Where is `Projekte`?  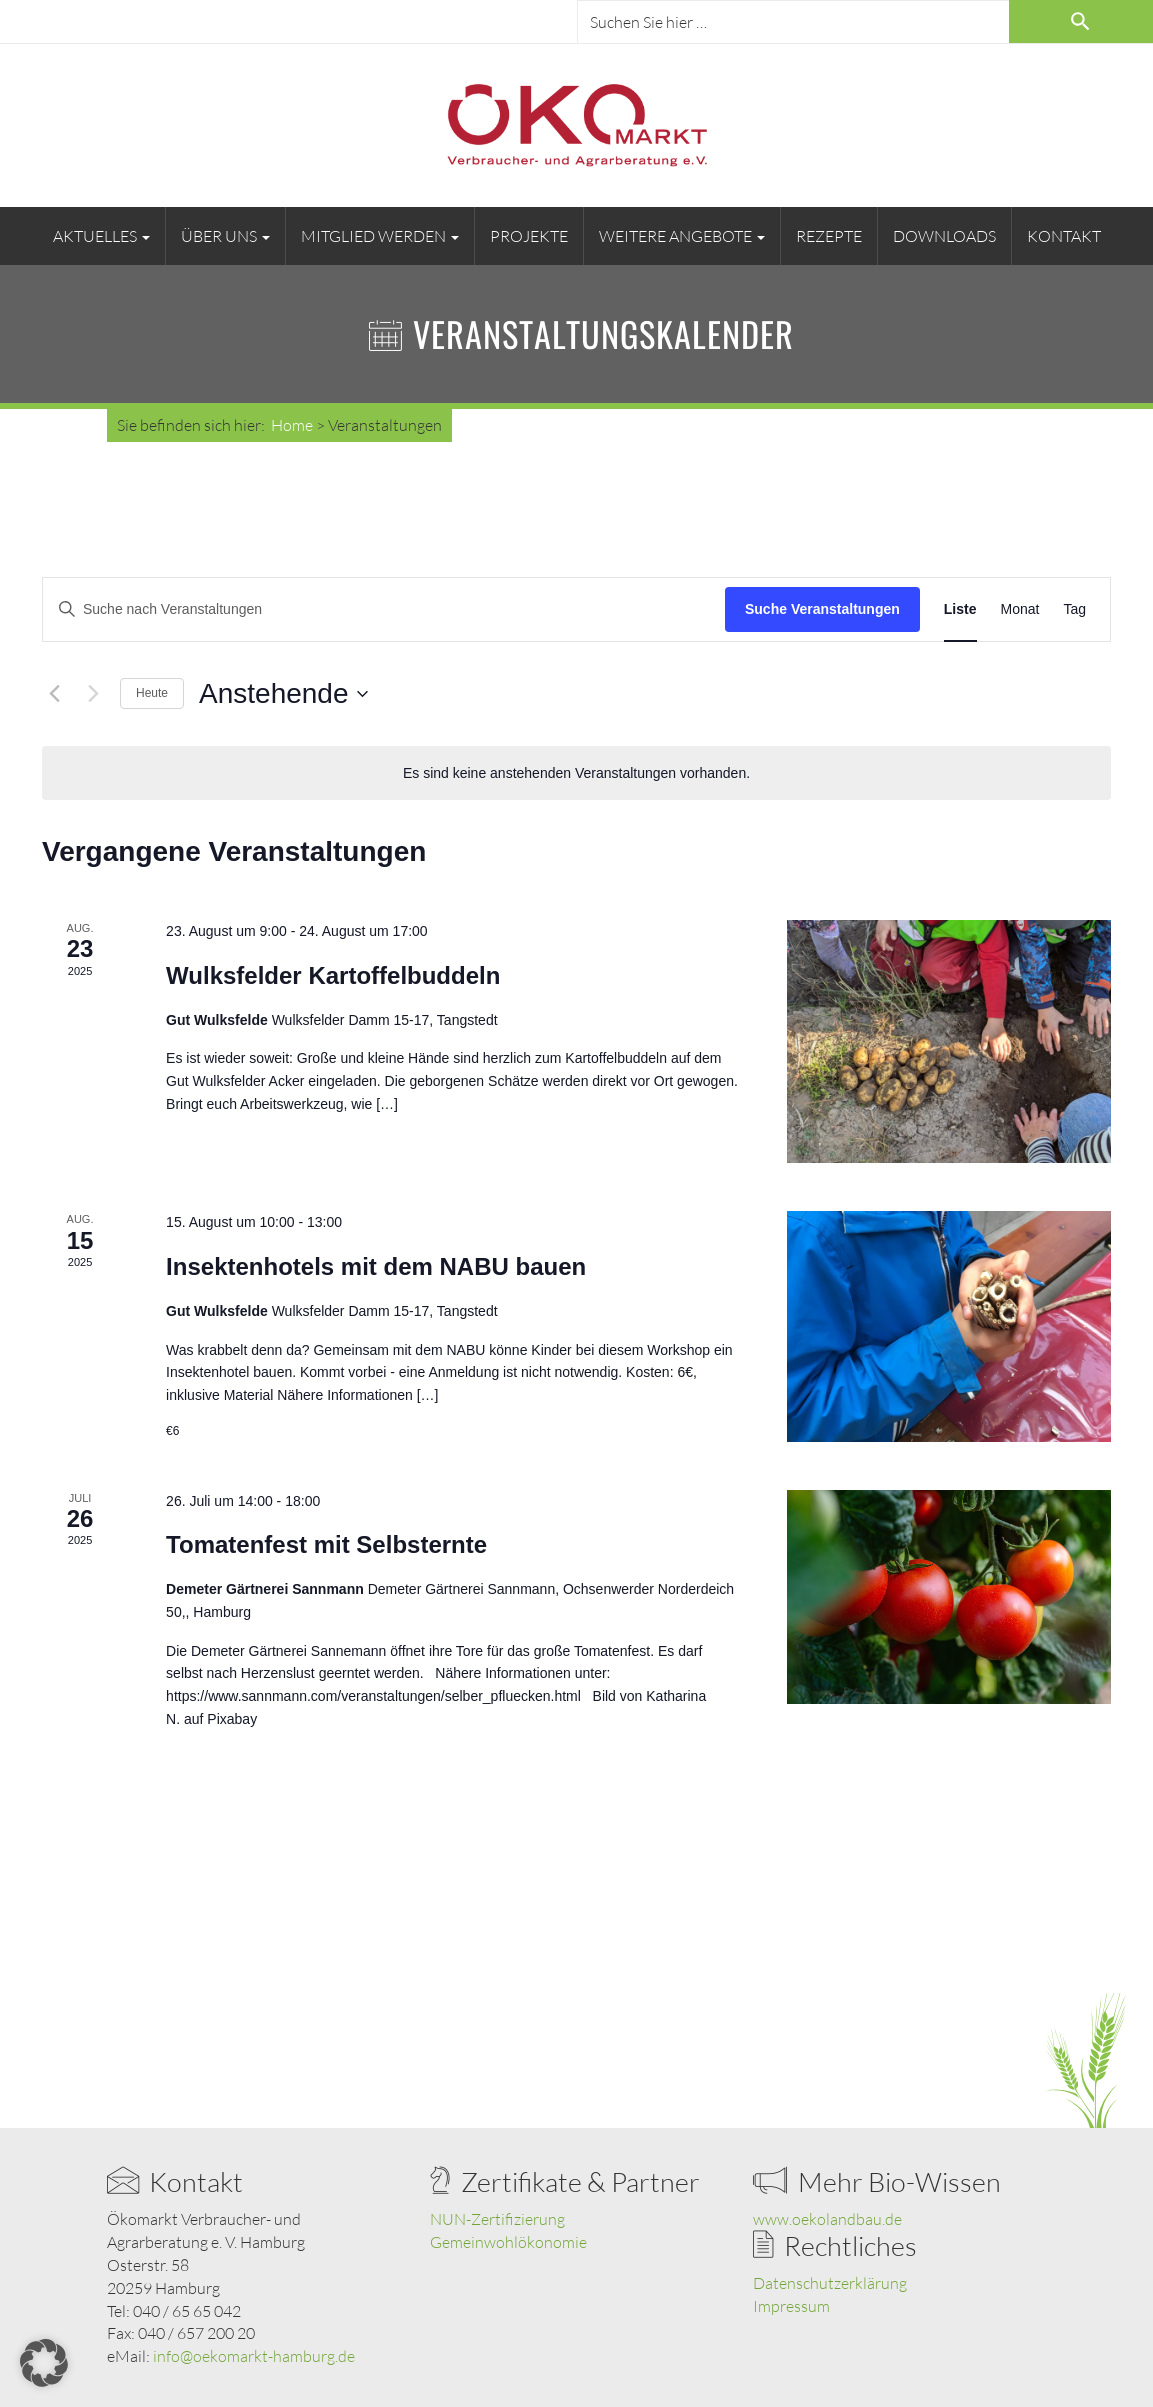 Projekte is located at coordinates (529, 236).